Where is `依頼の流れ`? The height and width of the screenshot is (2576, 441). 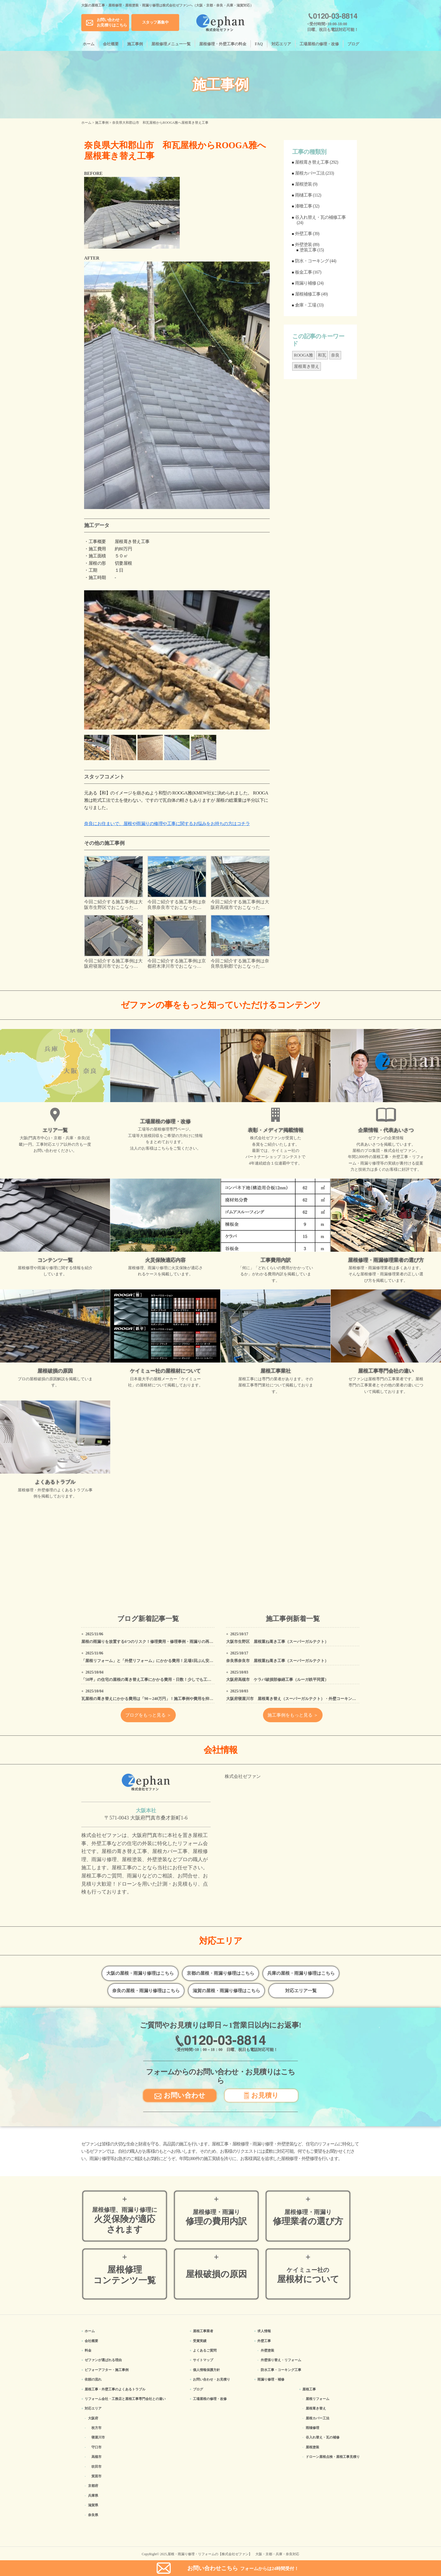 依頼の流れ is located at coordinates (93, 2379).